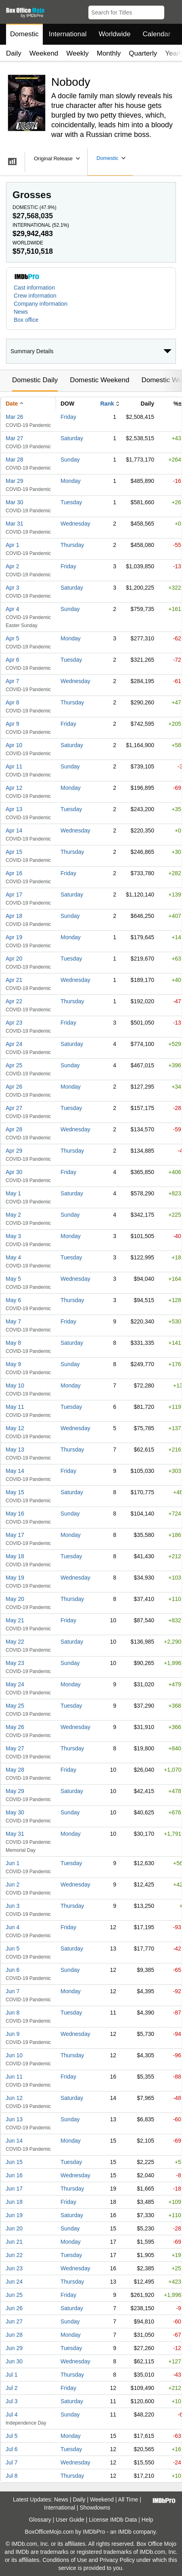 Image resolution: width=182 pixels, height=2576 pixels. Describe the element at coordinates (15, 1513) in the screenshot. I see `May 16` at that location.